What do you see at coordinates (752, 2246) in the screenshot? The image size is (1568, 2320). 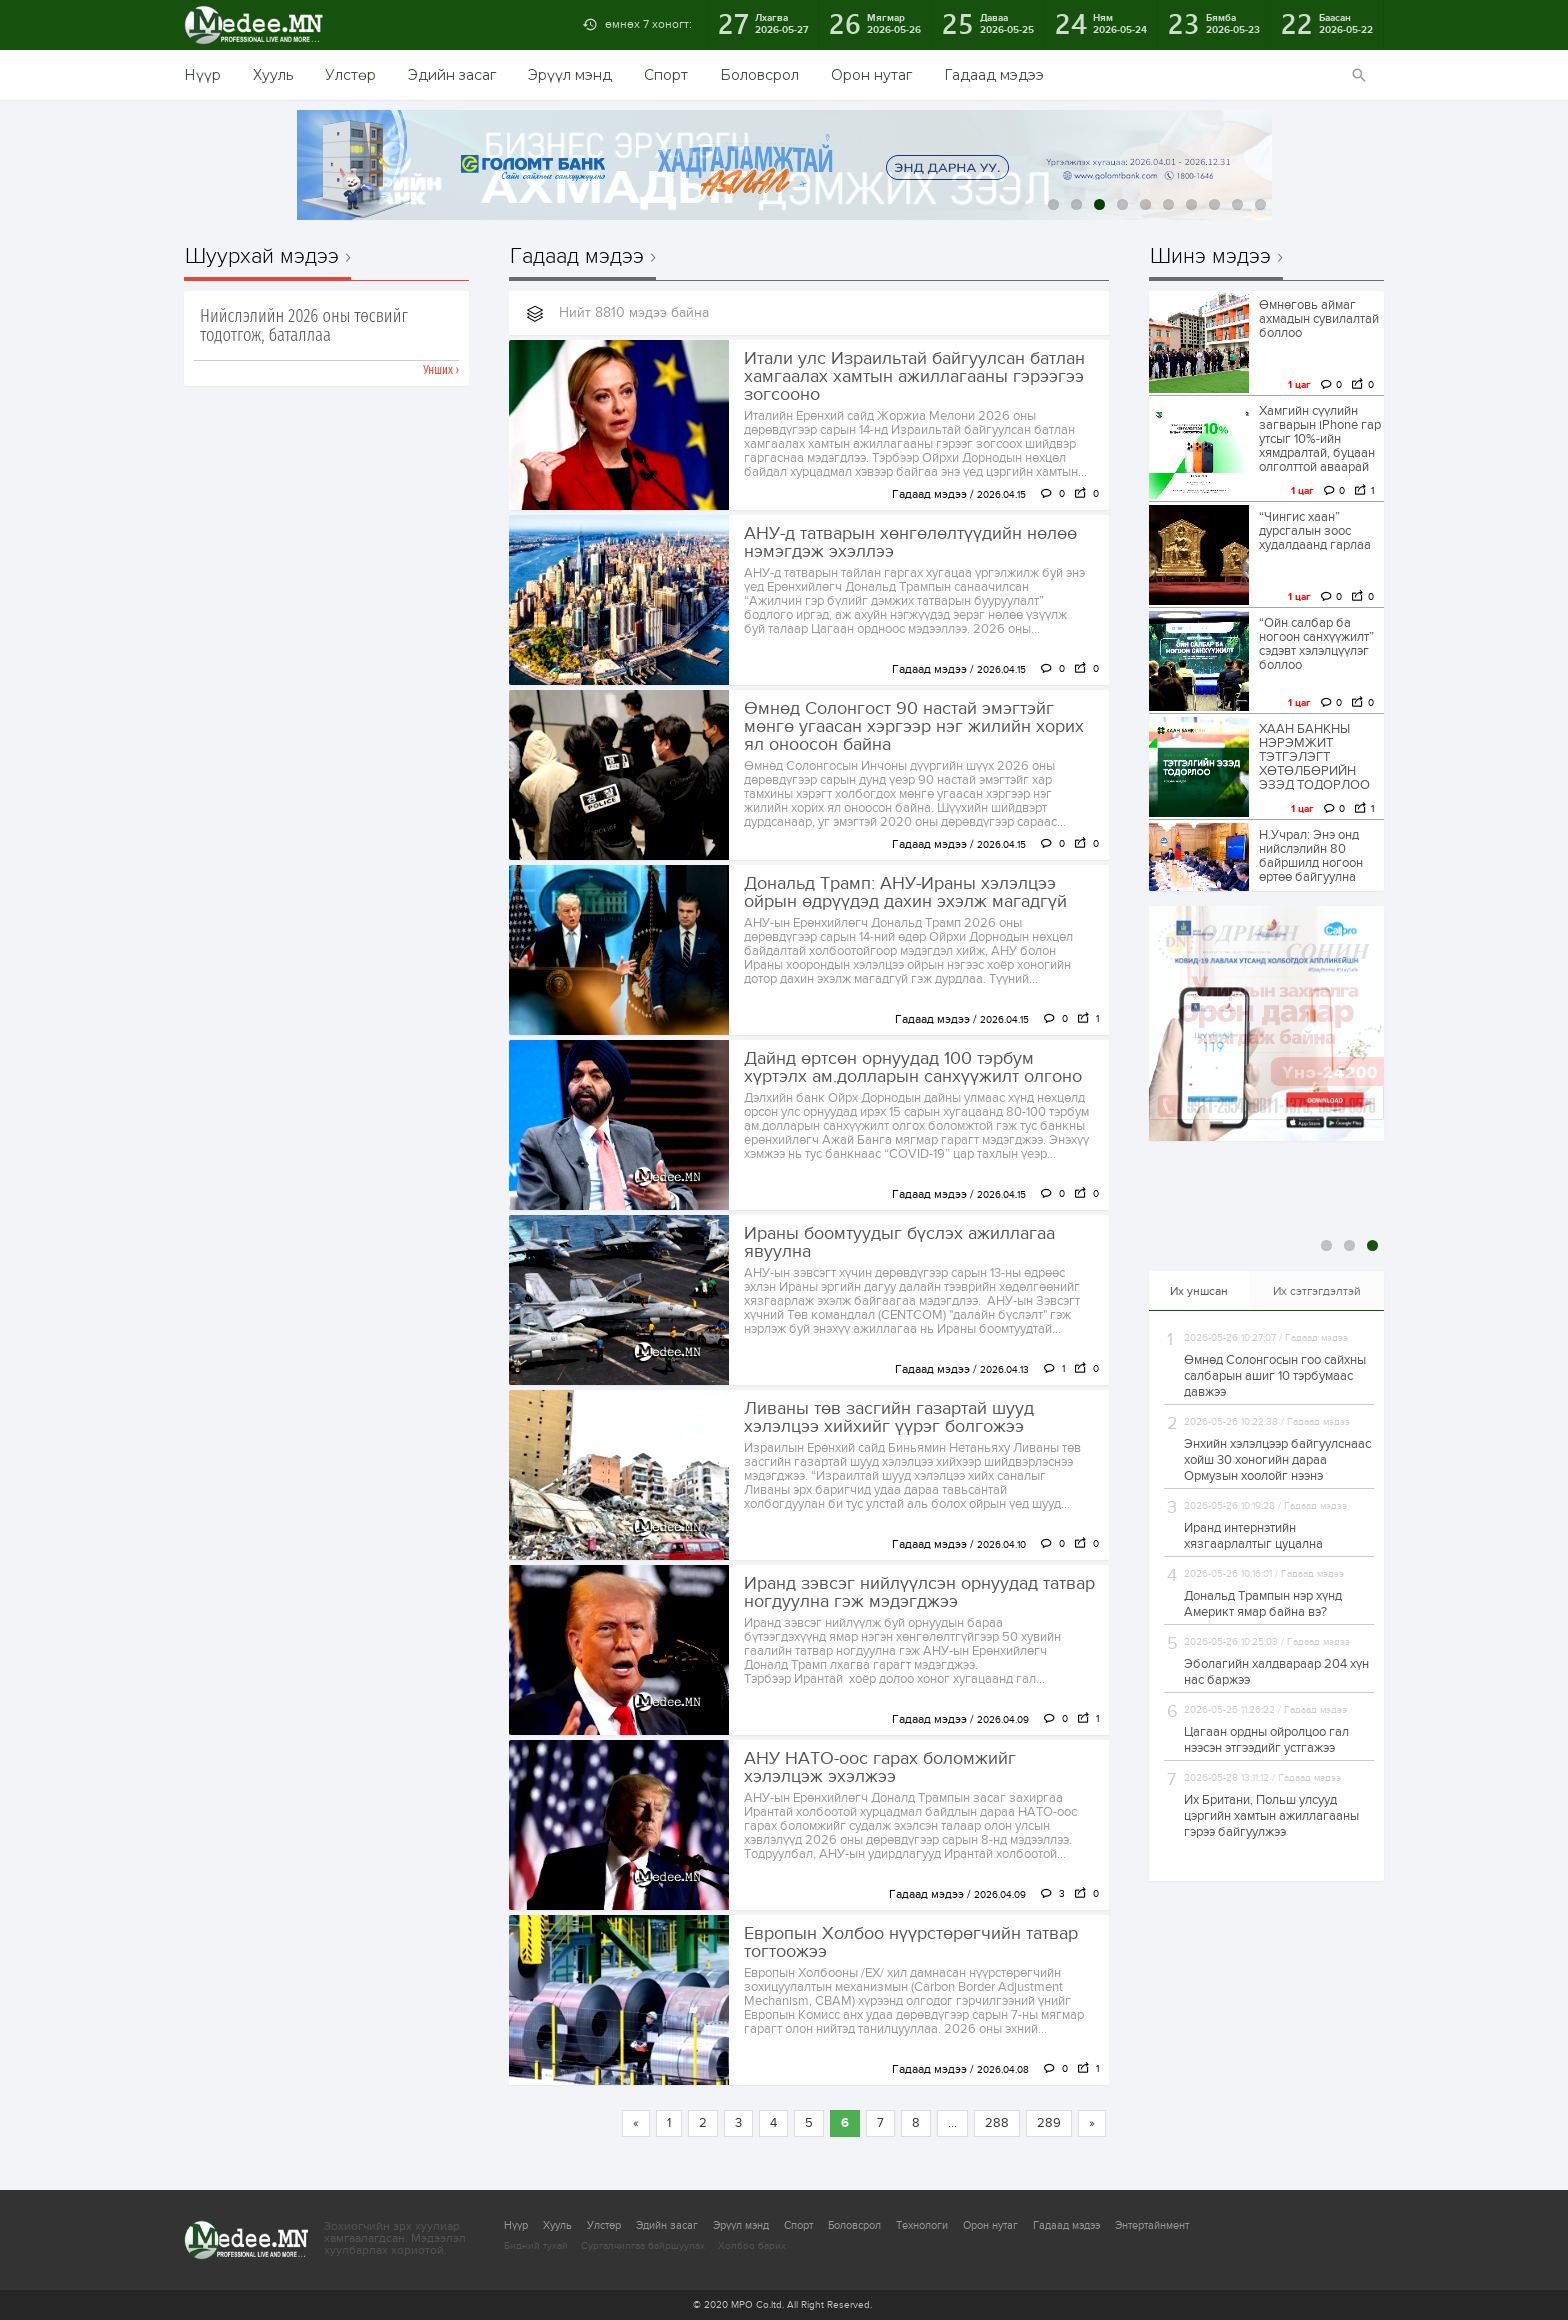 I see `Холбоо барих` at bounding box center [752, 2246].